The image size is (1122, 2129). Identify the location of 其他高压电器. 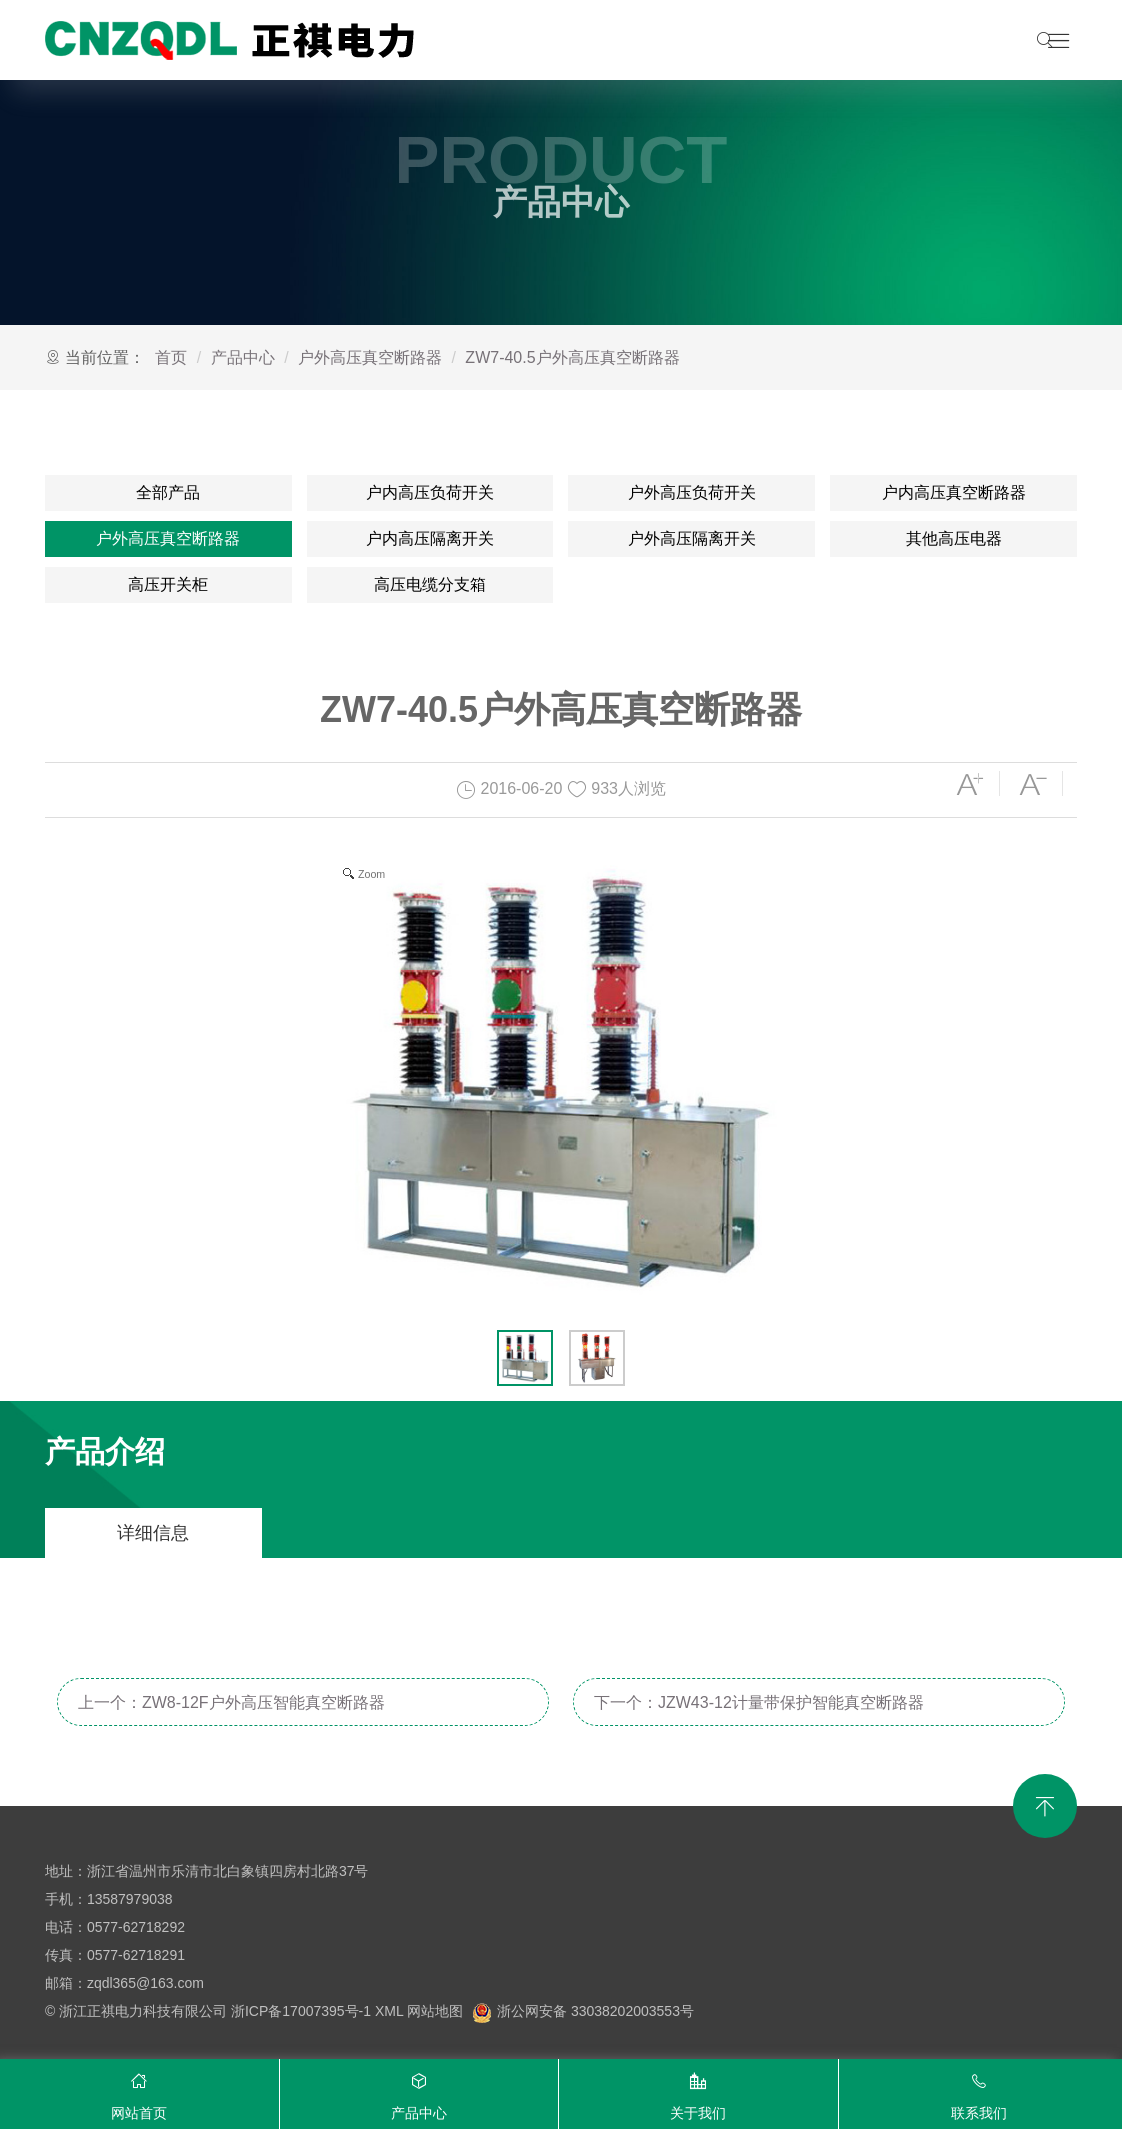
(954, 538).